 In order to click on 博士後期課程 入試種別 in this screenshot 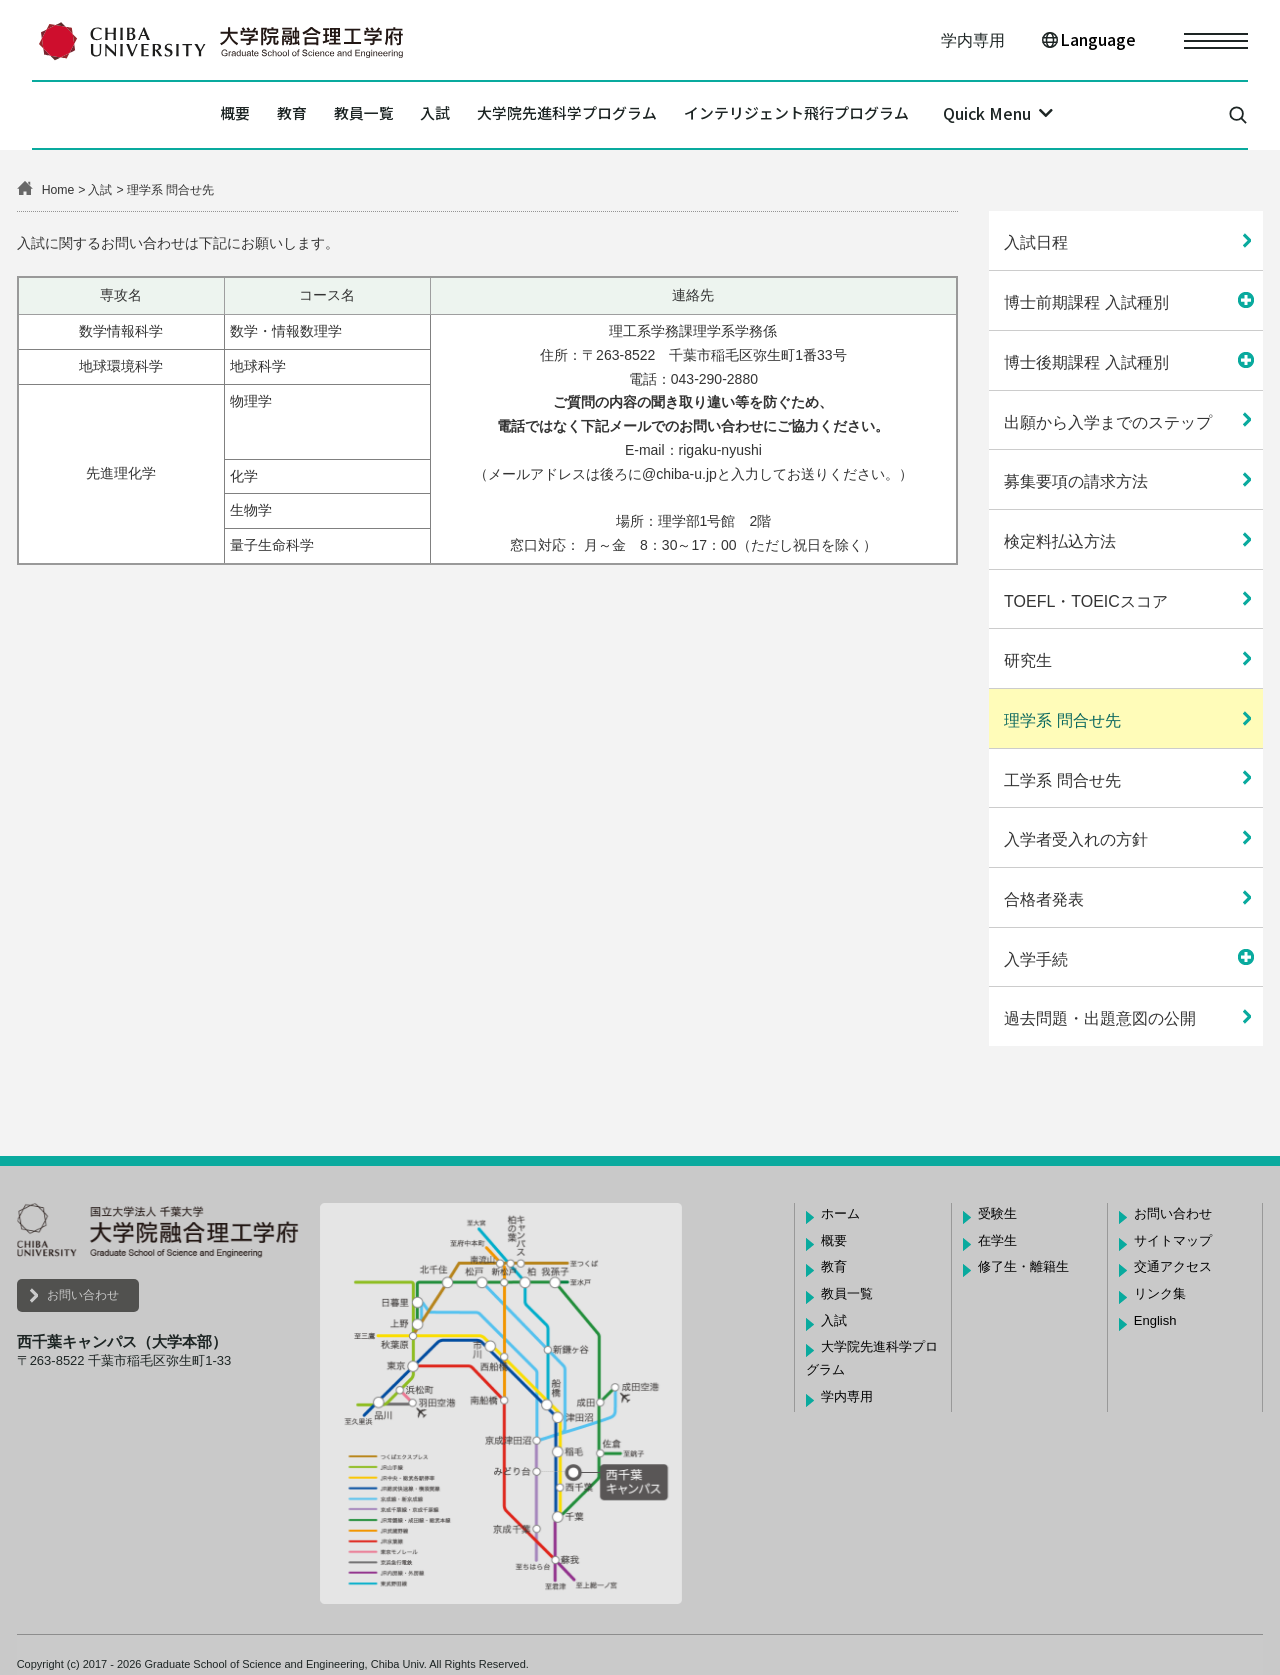, I will do `click(1086, 362)`.